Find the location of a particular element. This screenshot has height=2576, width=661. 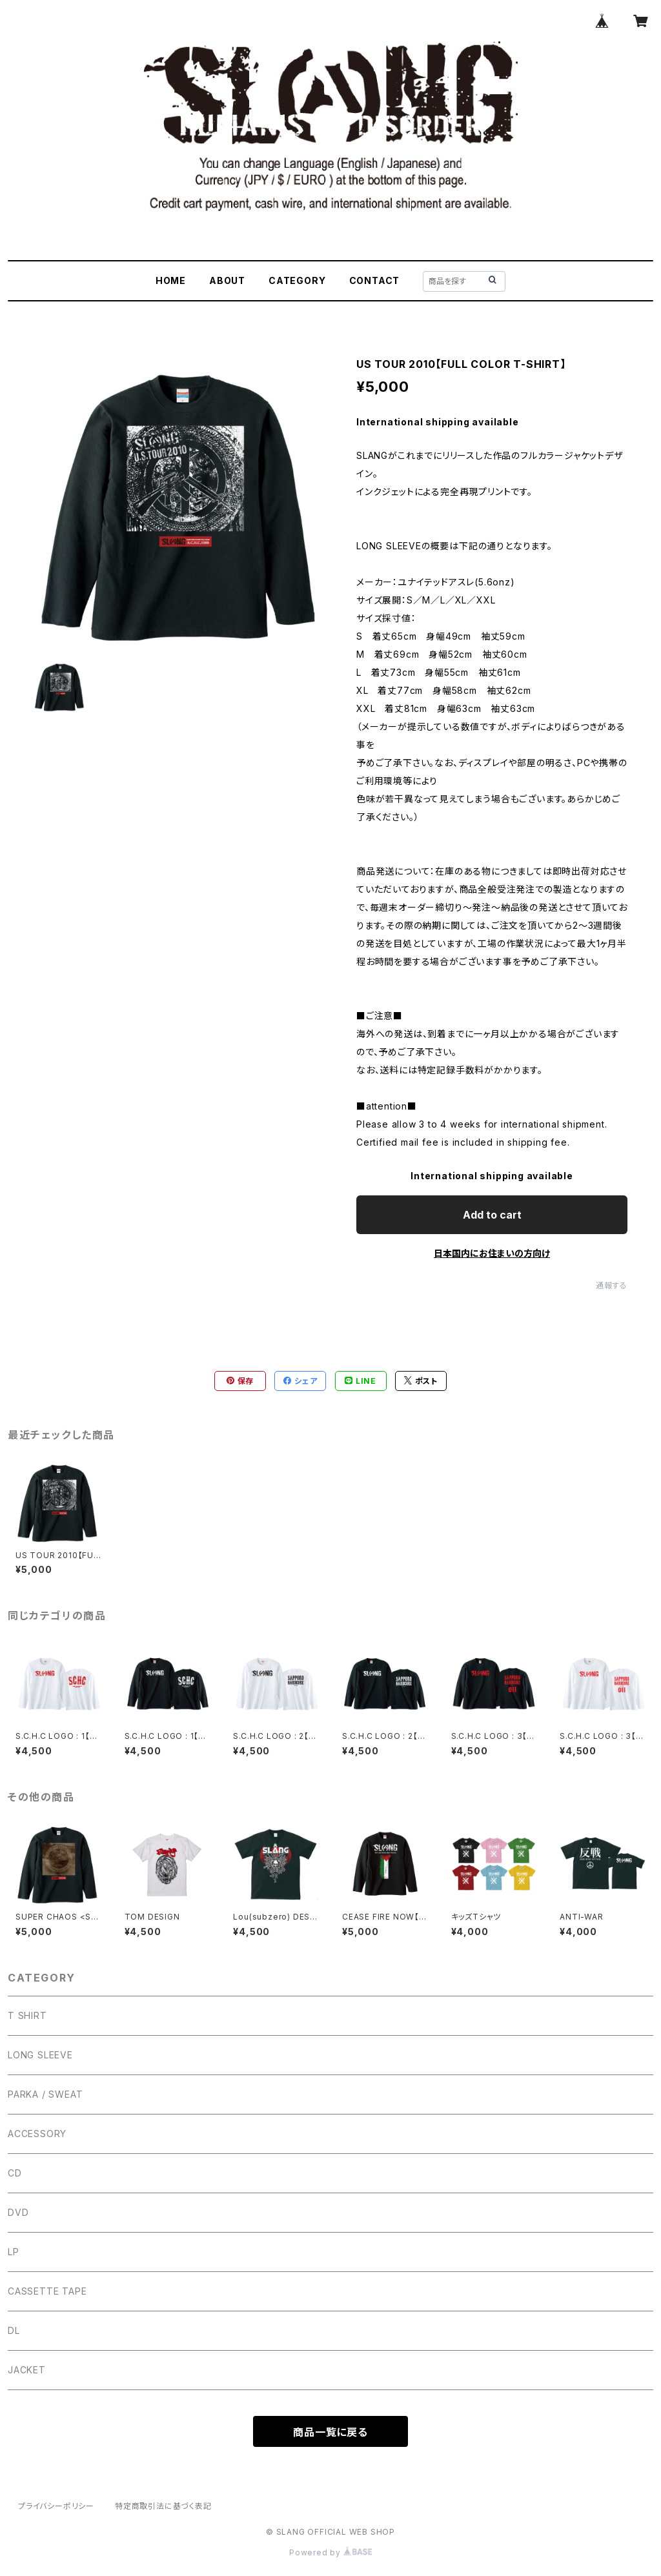

PARKA / SWEAT is located at coordinates (45, 2094).